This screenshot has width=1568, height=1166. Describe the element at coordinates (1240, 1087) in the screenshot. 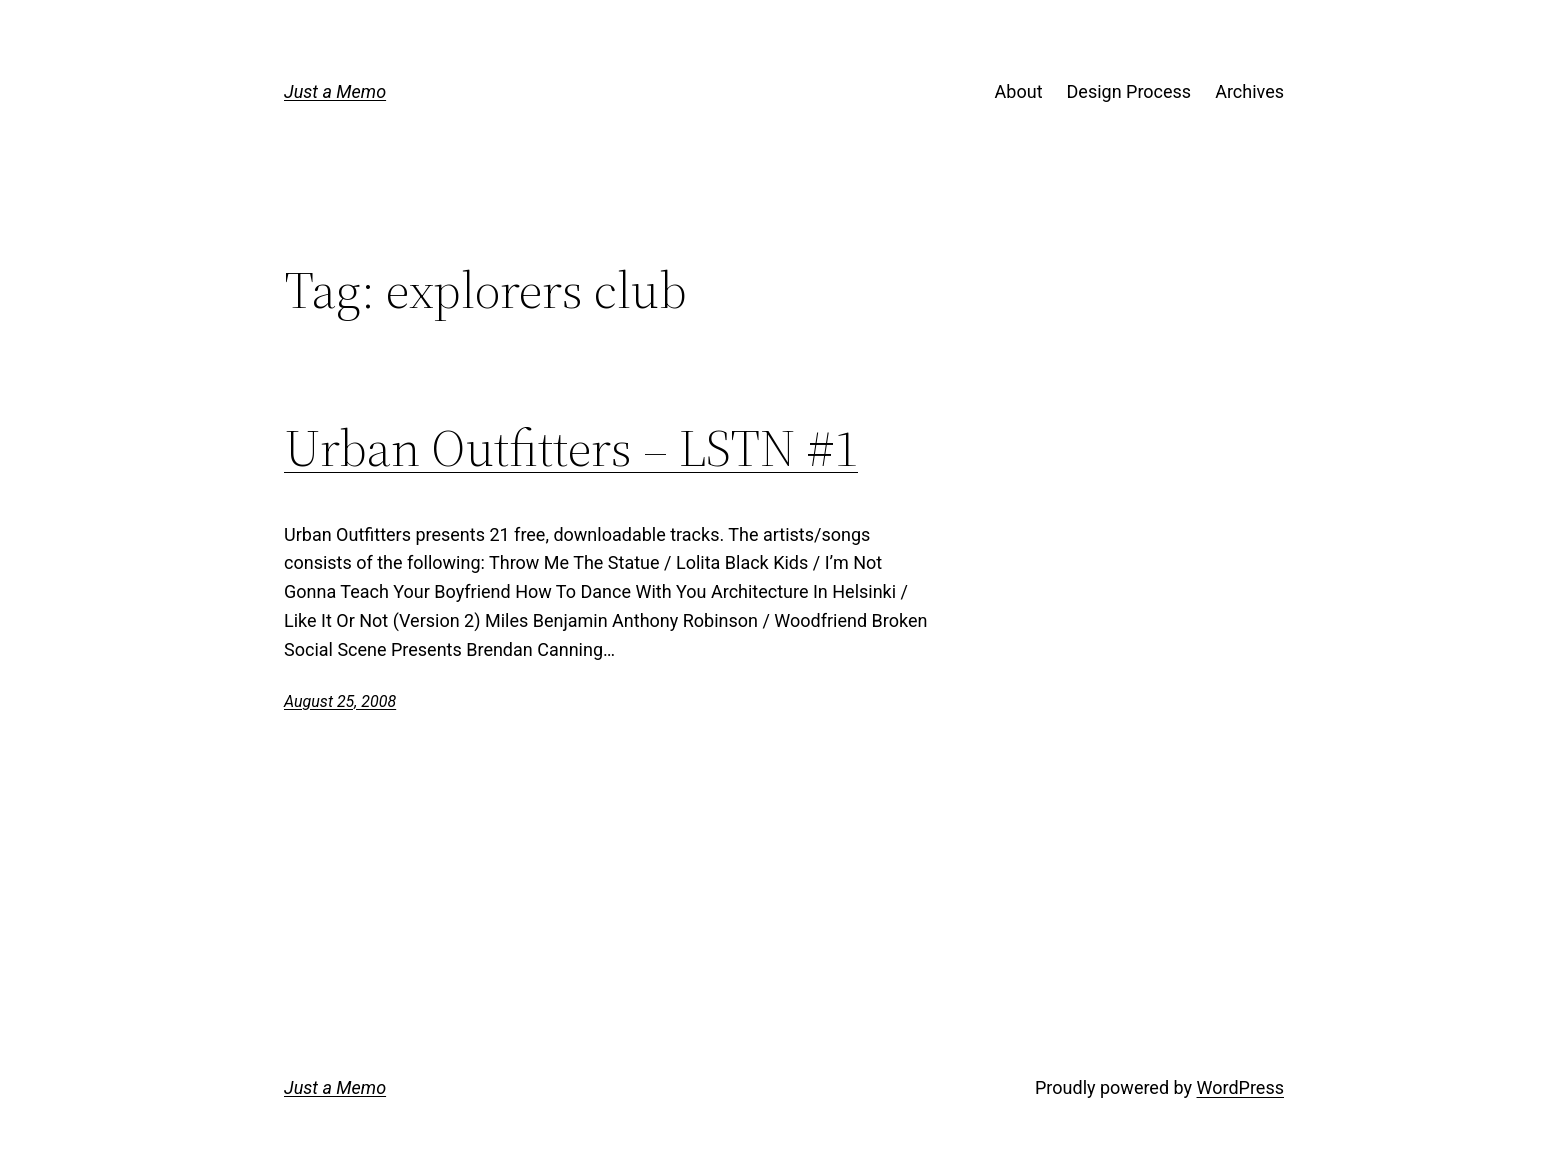

I see `WordPress` at that location.